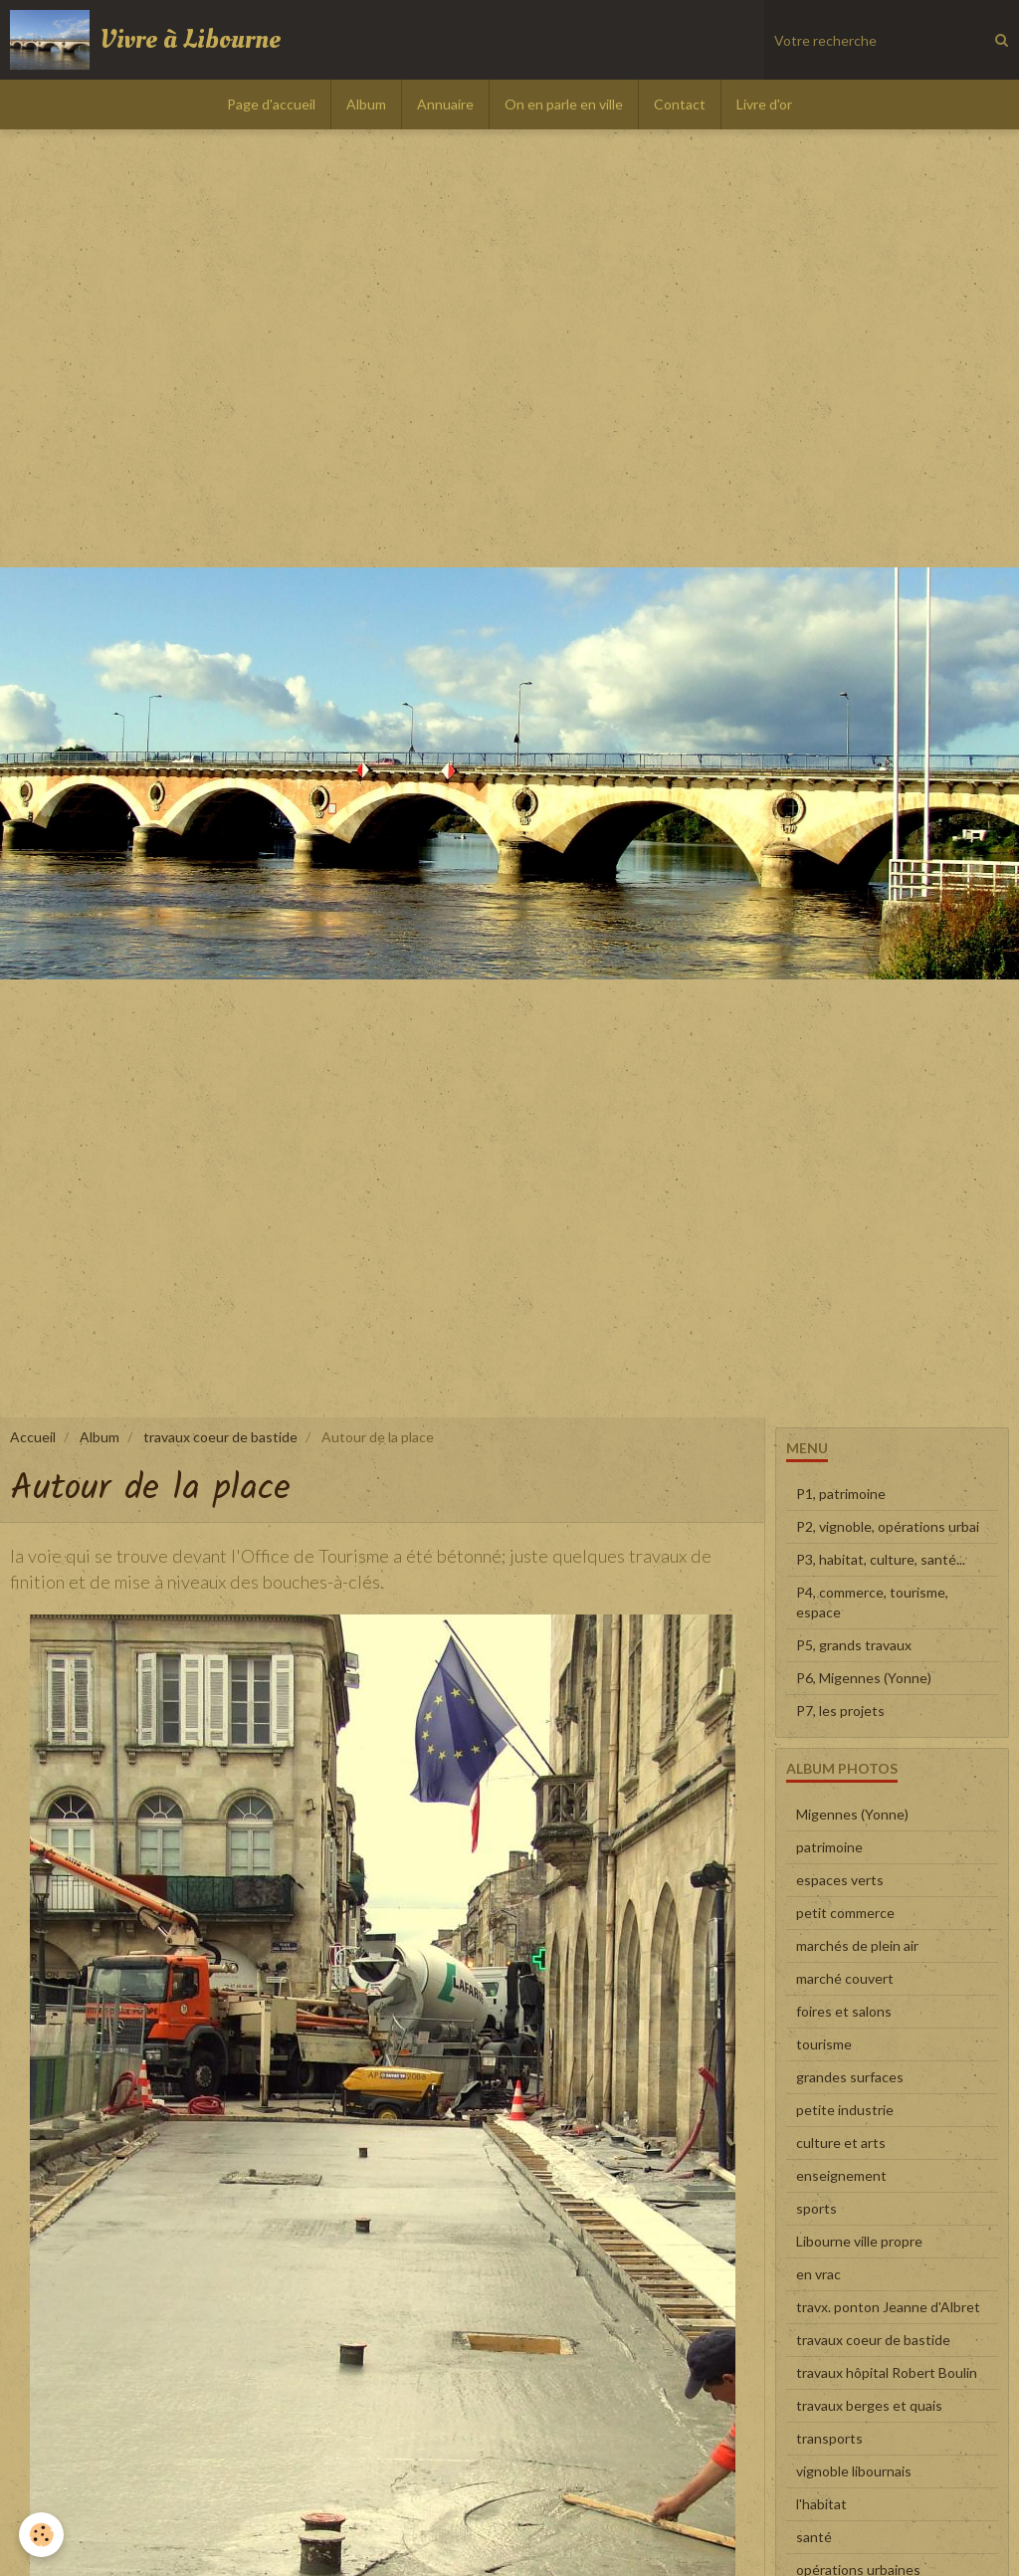  What do you see at coordinates (841, 2175) in the screenshot?
I see `enseignement` at bounding box center [841, 2175].